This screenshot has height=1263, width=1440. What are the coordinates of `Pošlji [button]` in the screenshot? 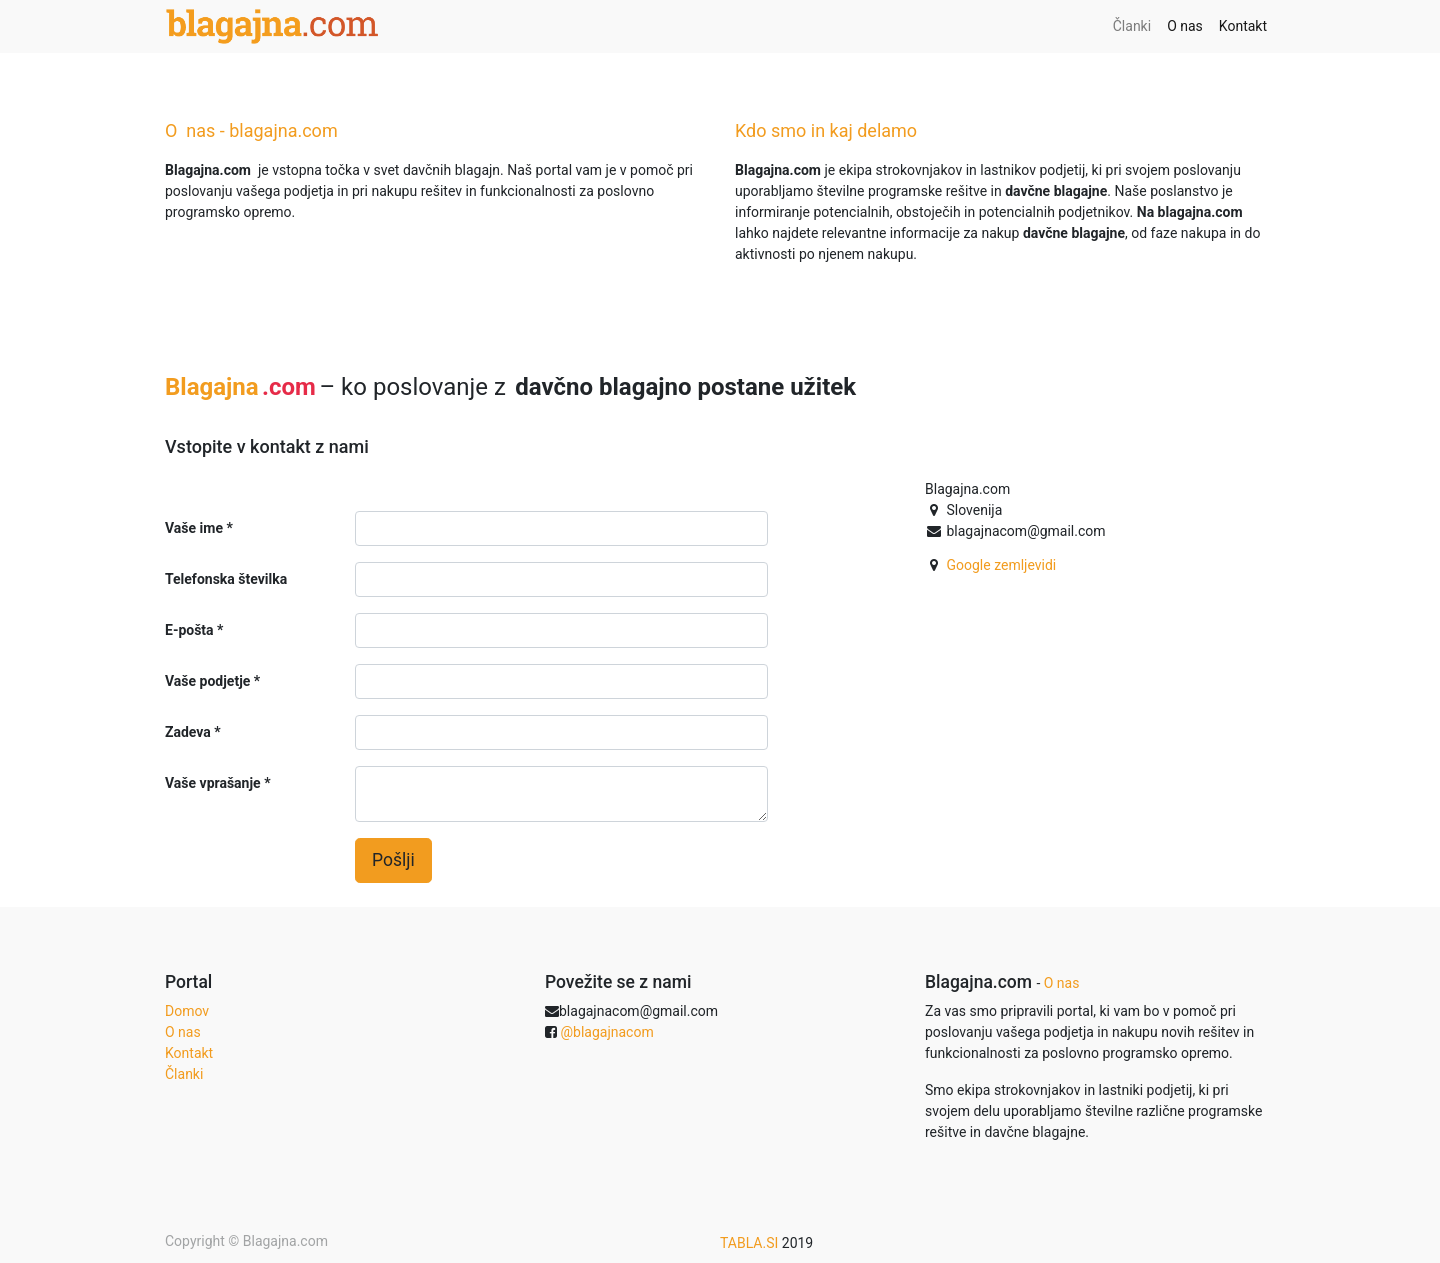 It's located at (393, 860).